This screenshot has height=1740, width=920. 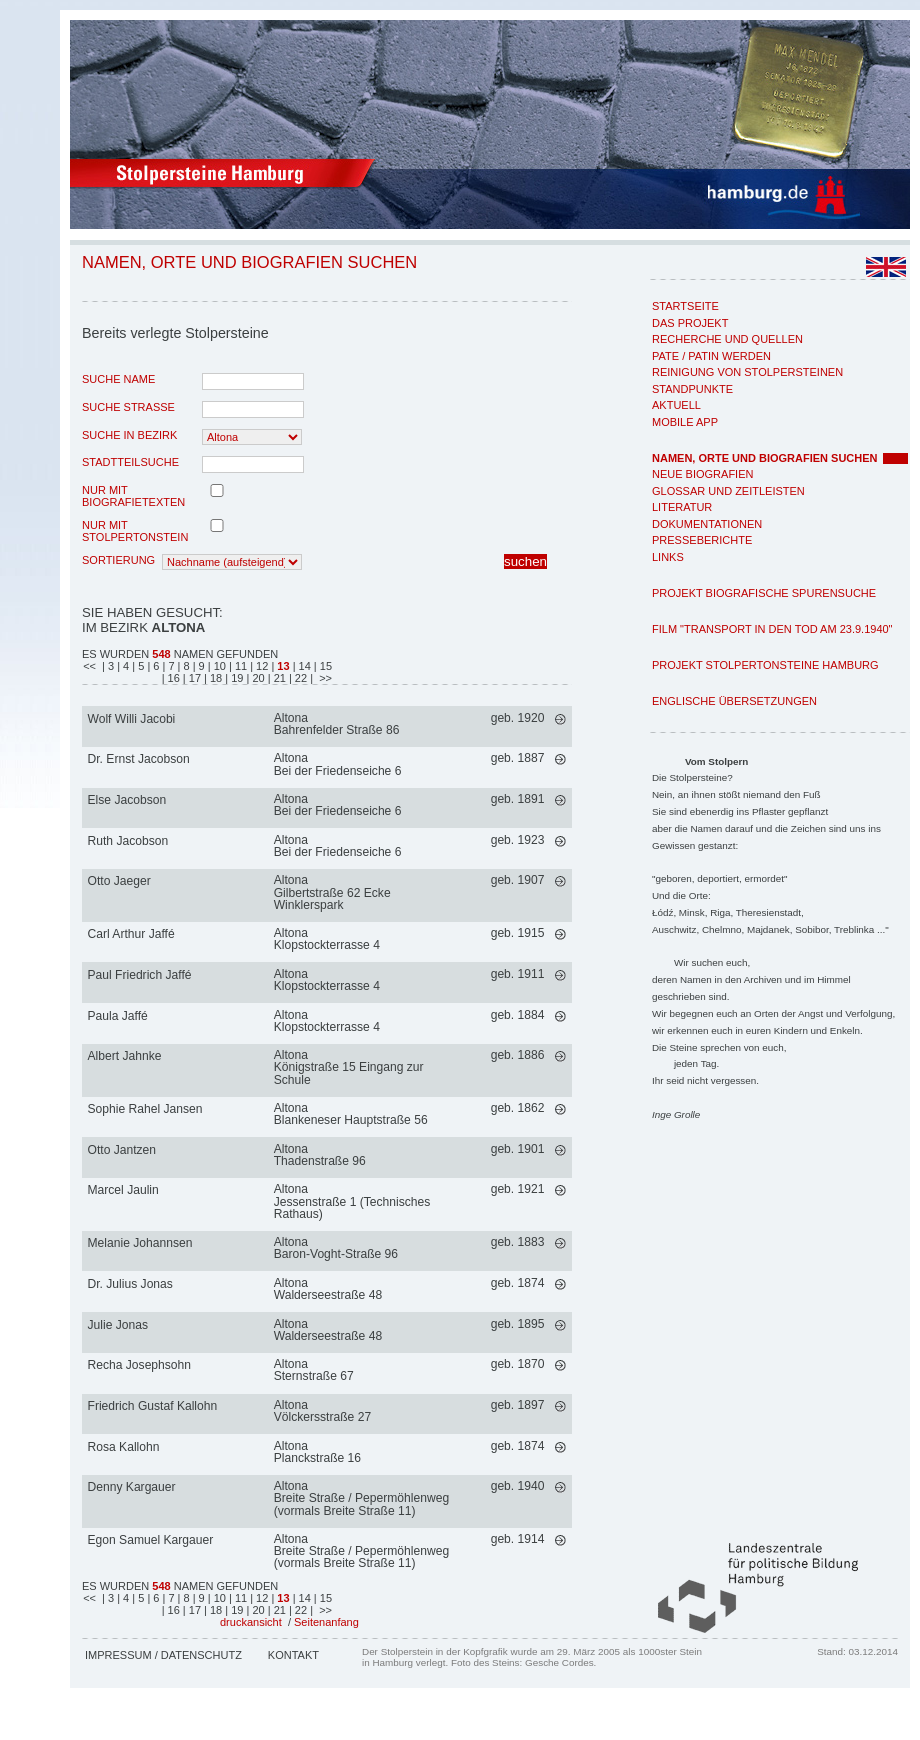 I want to click on Otto Jaeger, so click(x=119, y=881).